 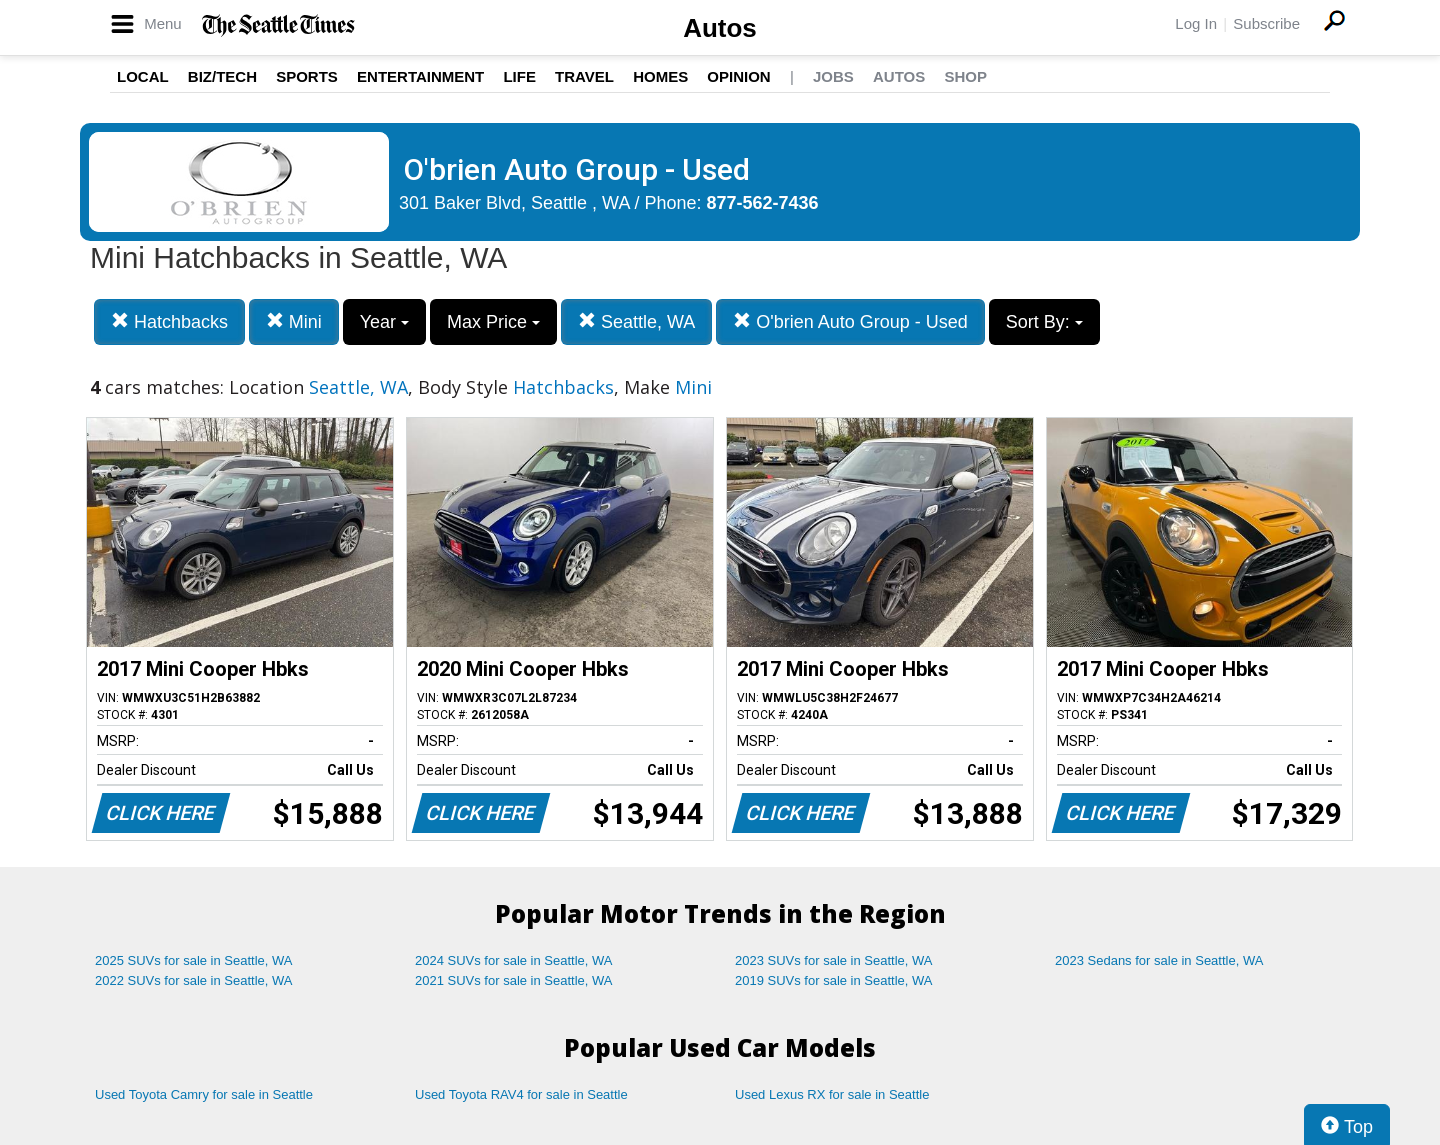 What do you see at coordinates (832, 1094) in the screenshot?
I see `Used Lexus RX for sale in Seattle` at bounding box center [832, 1094].